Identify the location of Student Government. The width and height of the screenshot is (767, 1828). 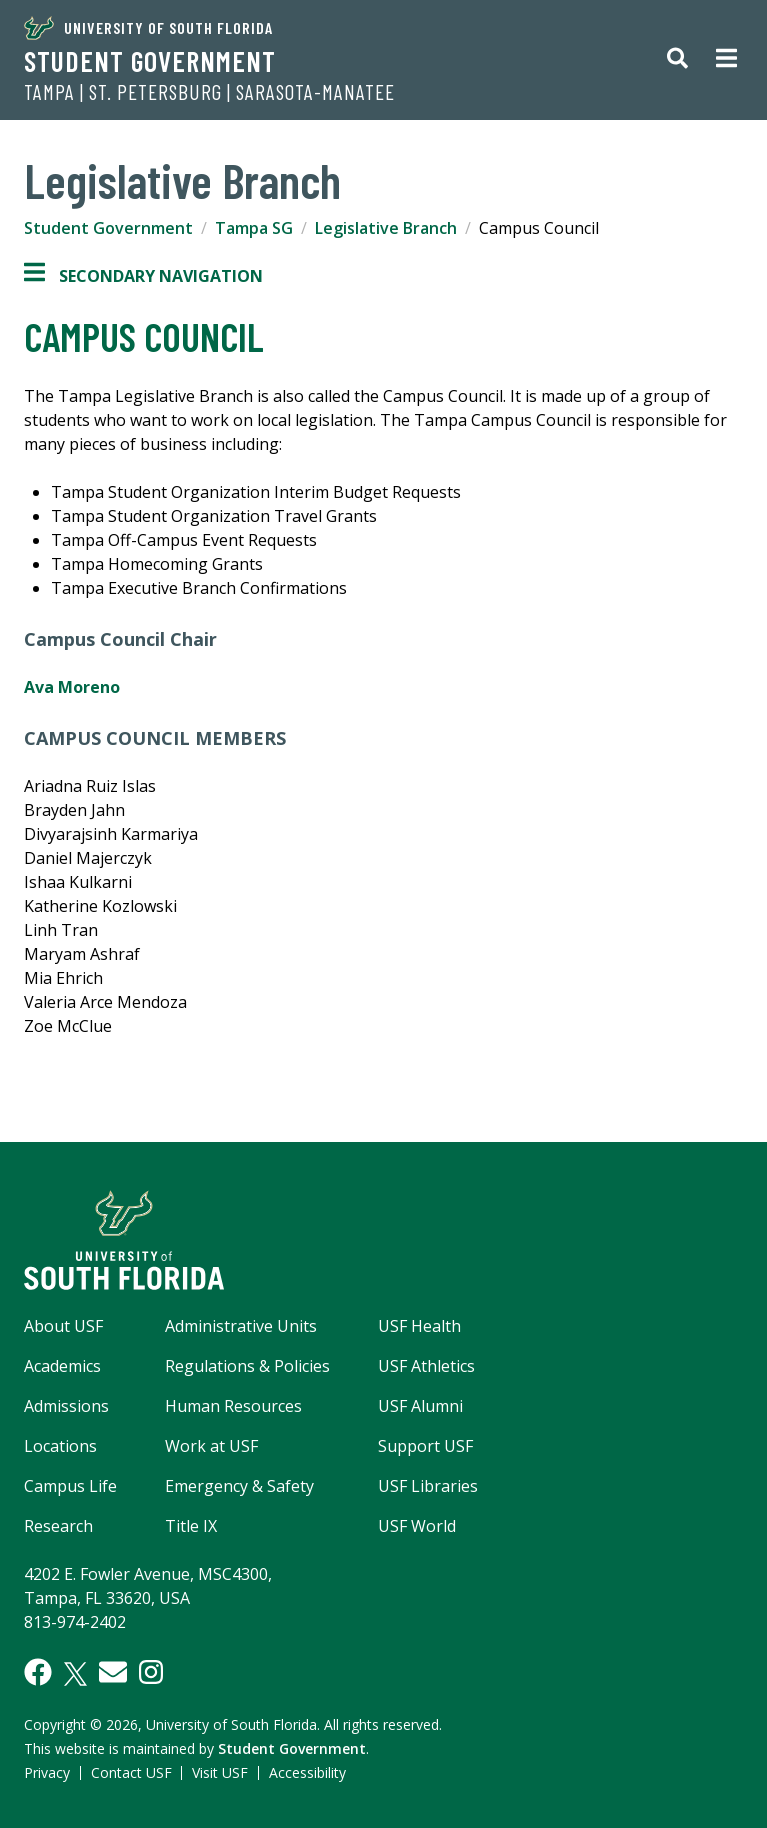
(150, 61).